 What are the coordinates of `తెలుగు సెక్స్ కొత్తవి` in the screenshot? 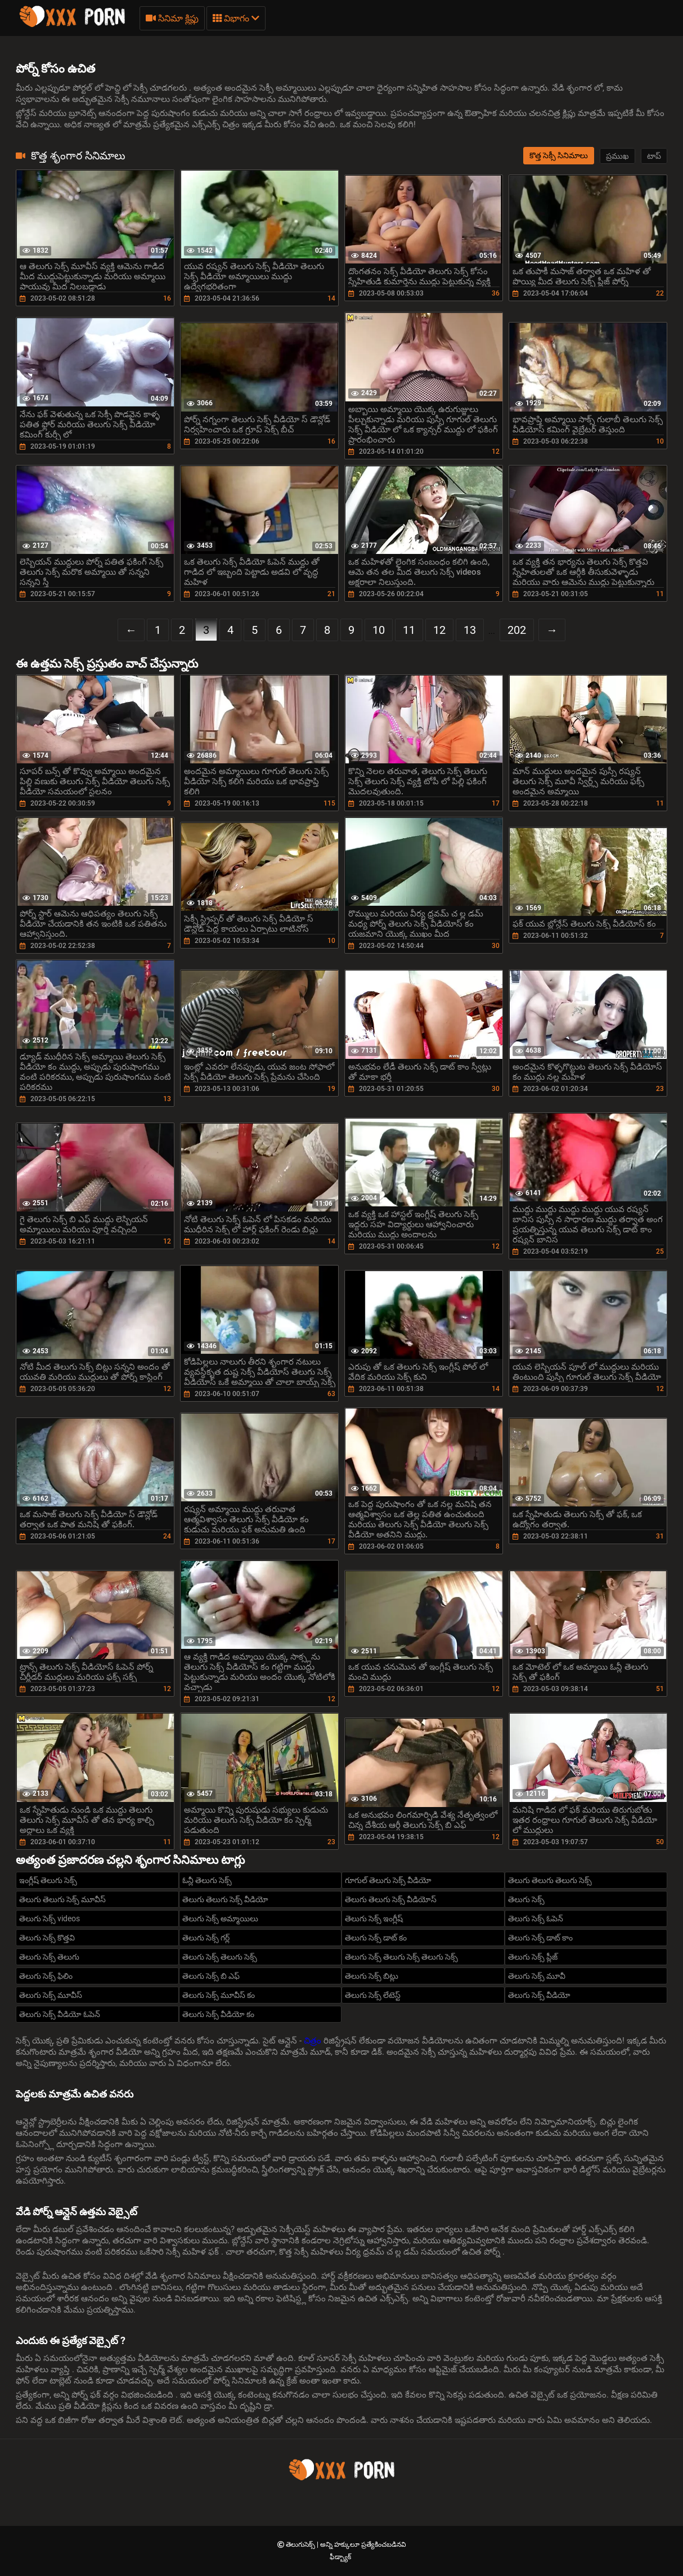 It's located at (47, 1937).